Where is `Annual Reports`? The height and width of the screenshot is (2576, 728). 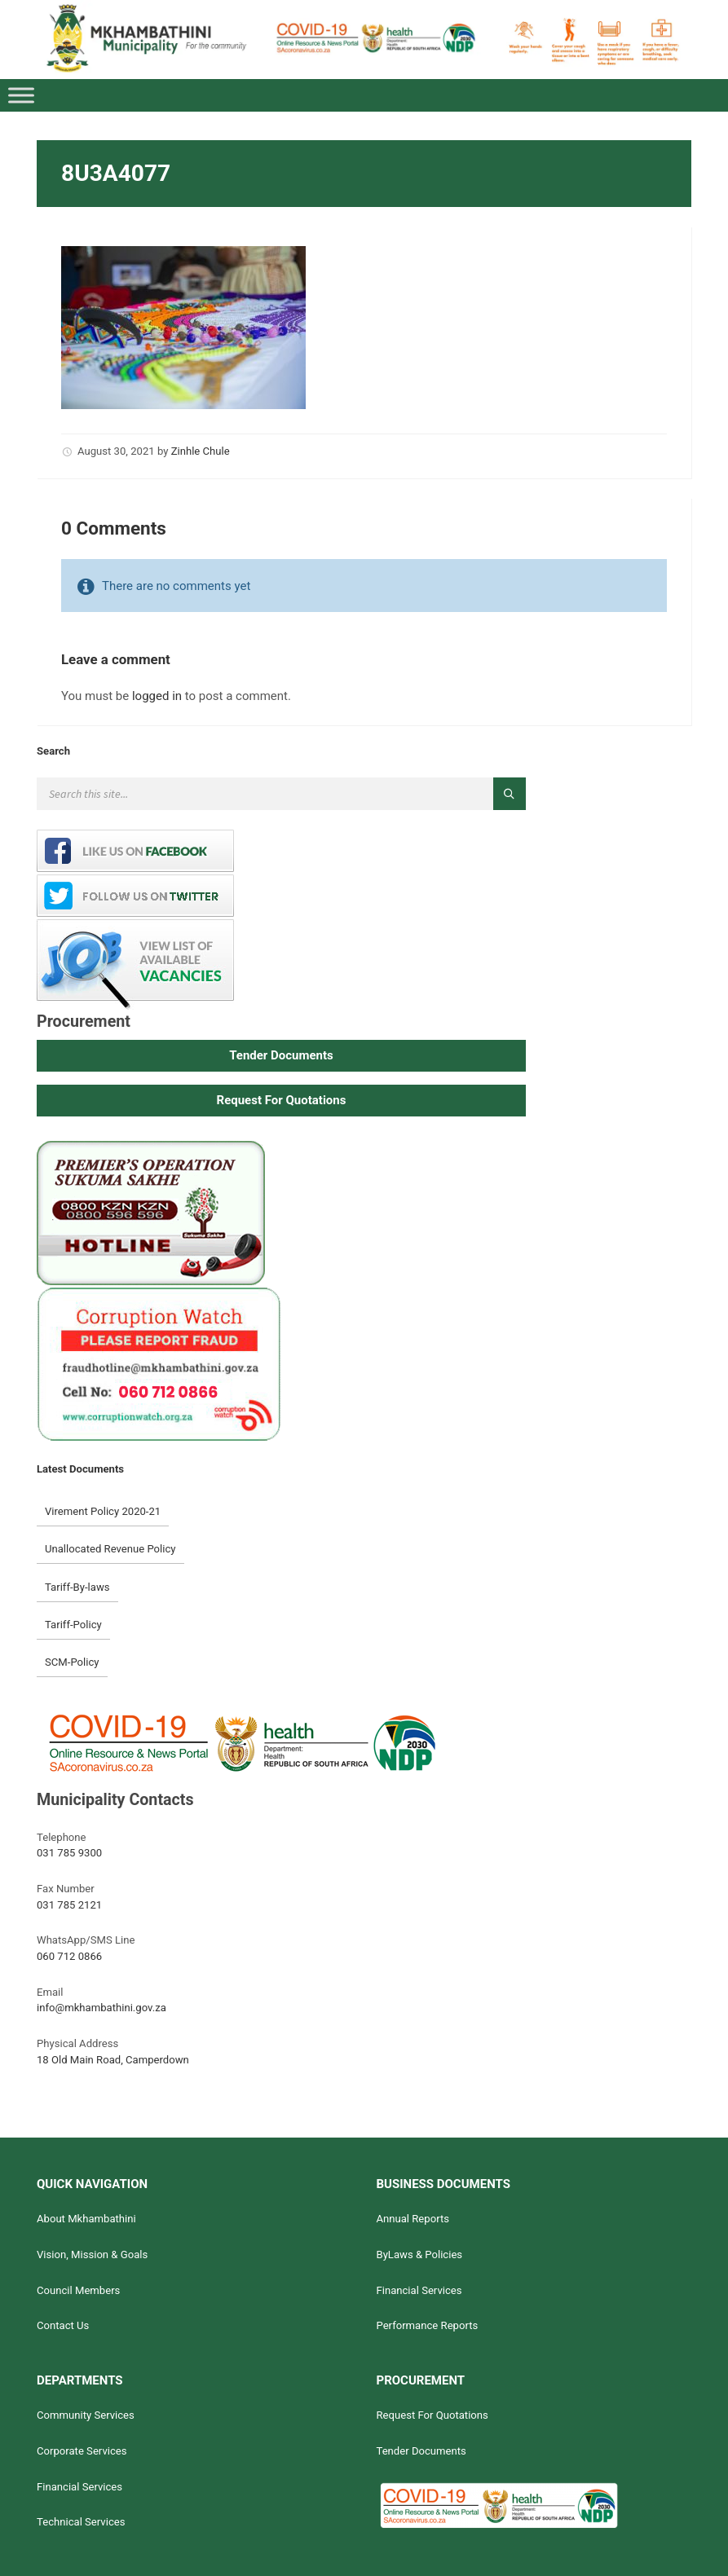 Annual Reports is located at coordinates (412, 2219).